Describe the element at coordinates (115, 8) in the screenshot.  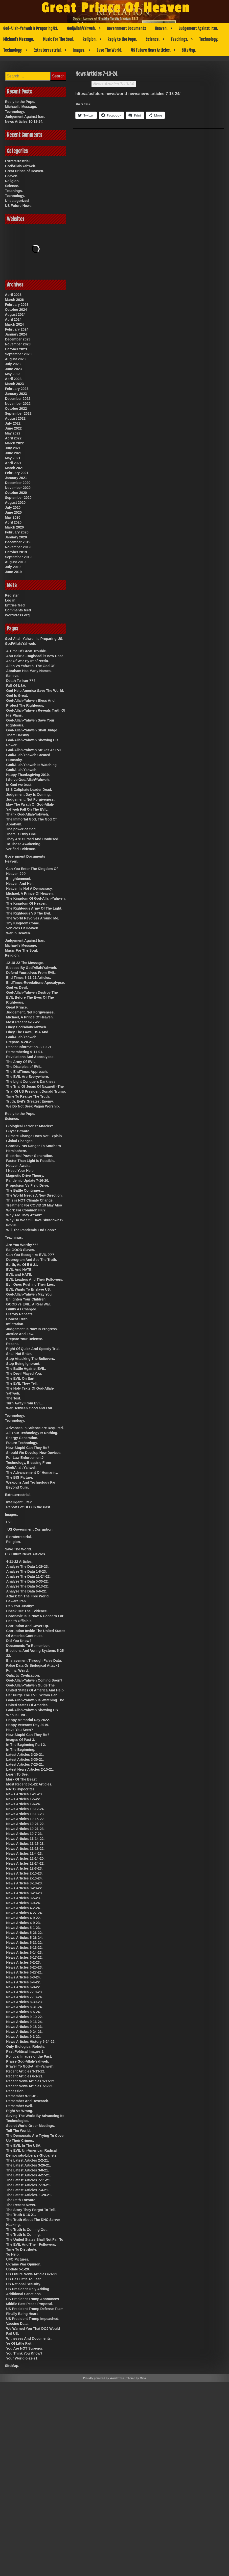
I see `Great Prince Of Heaven` at that location.